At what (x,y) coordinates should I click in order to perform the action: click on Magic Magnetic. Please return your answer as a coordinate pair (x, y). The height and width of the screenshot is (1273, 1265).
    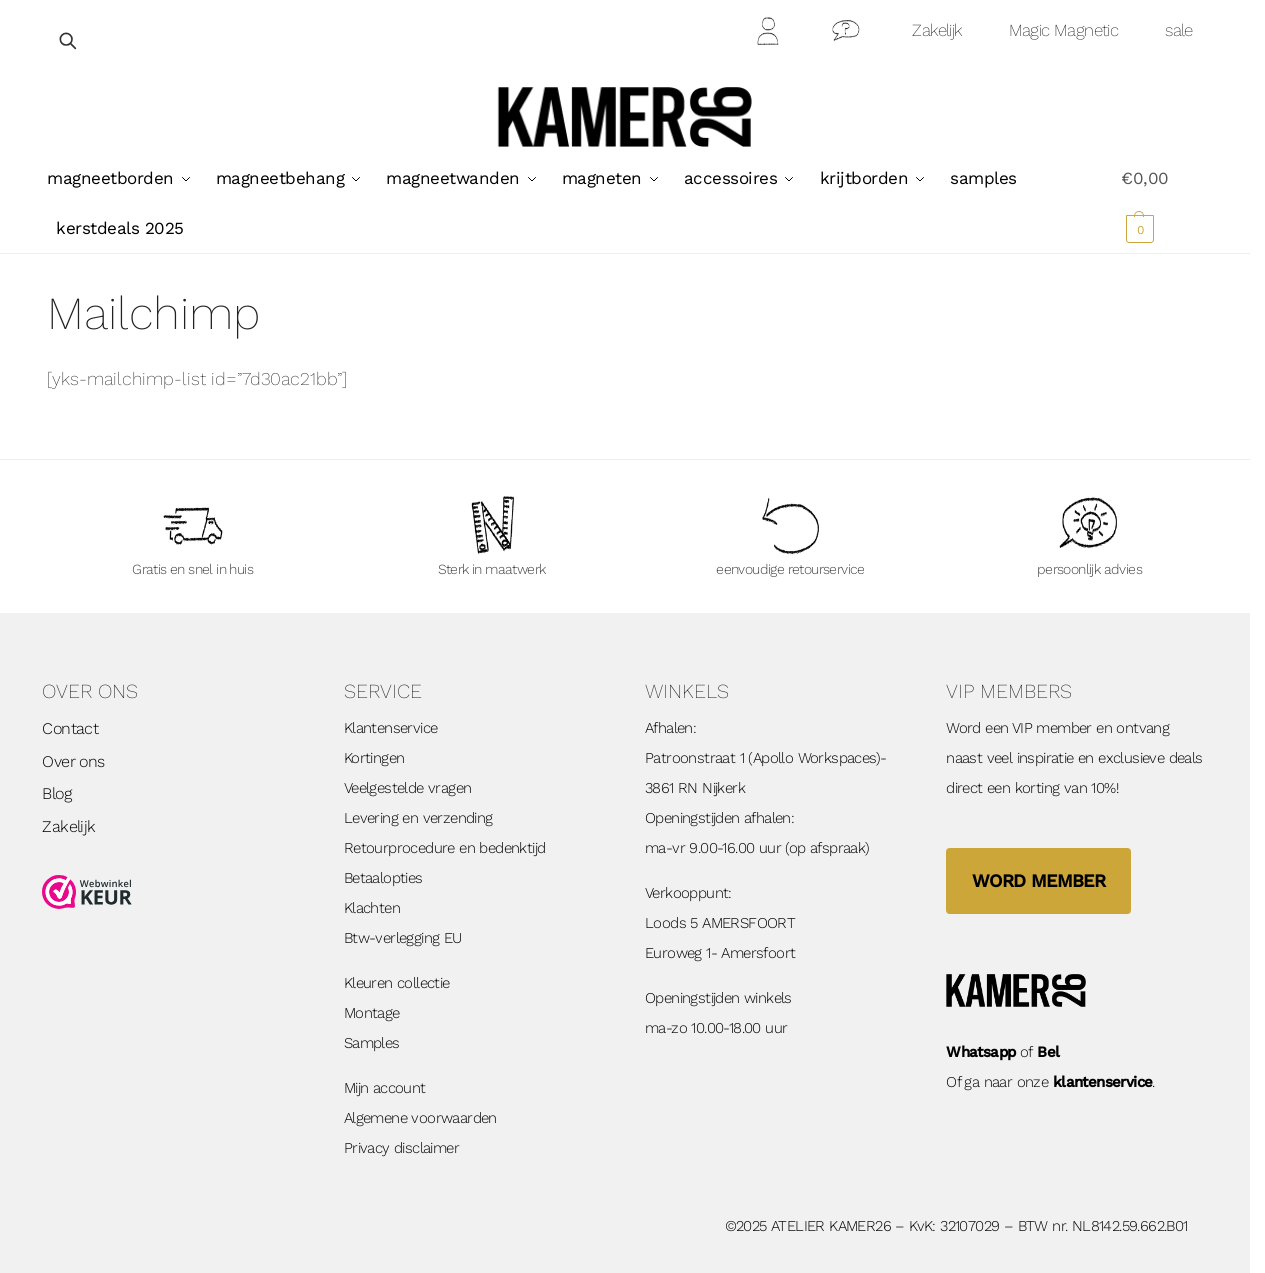
    Looking at the image, I should click on (1064, 30).